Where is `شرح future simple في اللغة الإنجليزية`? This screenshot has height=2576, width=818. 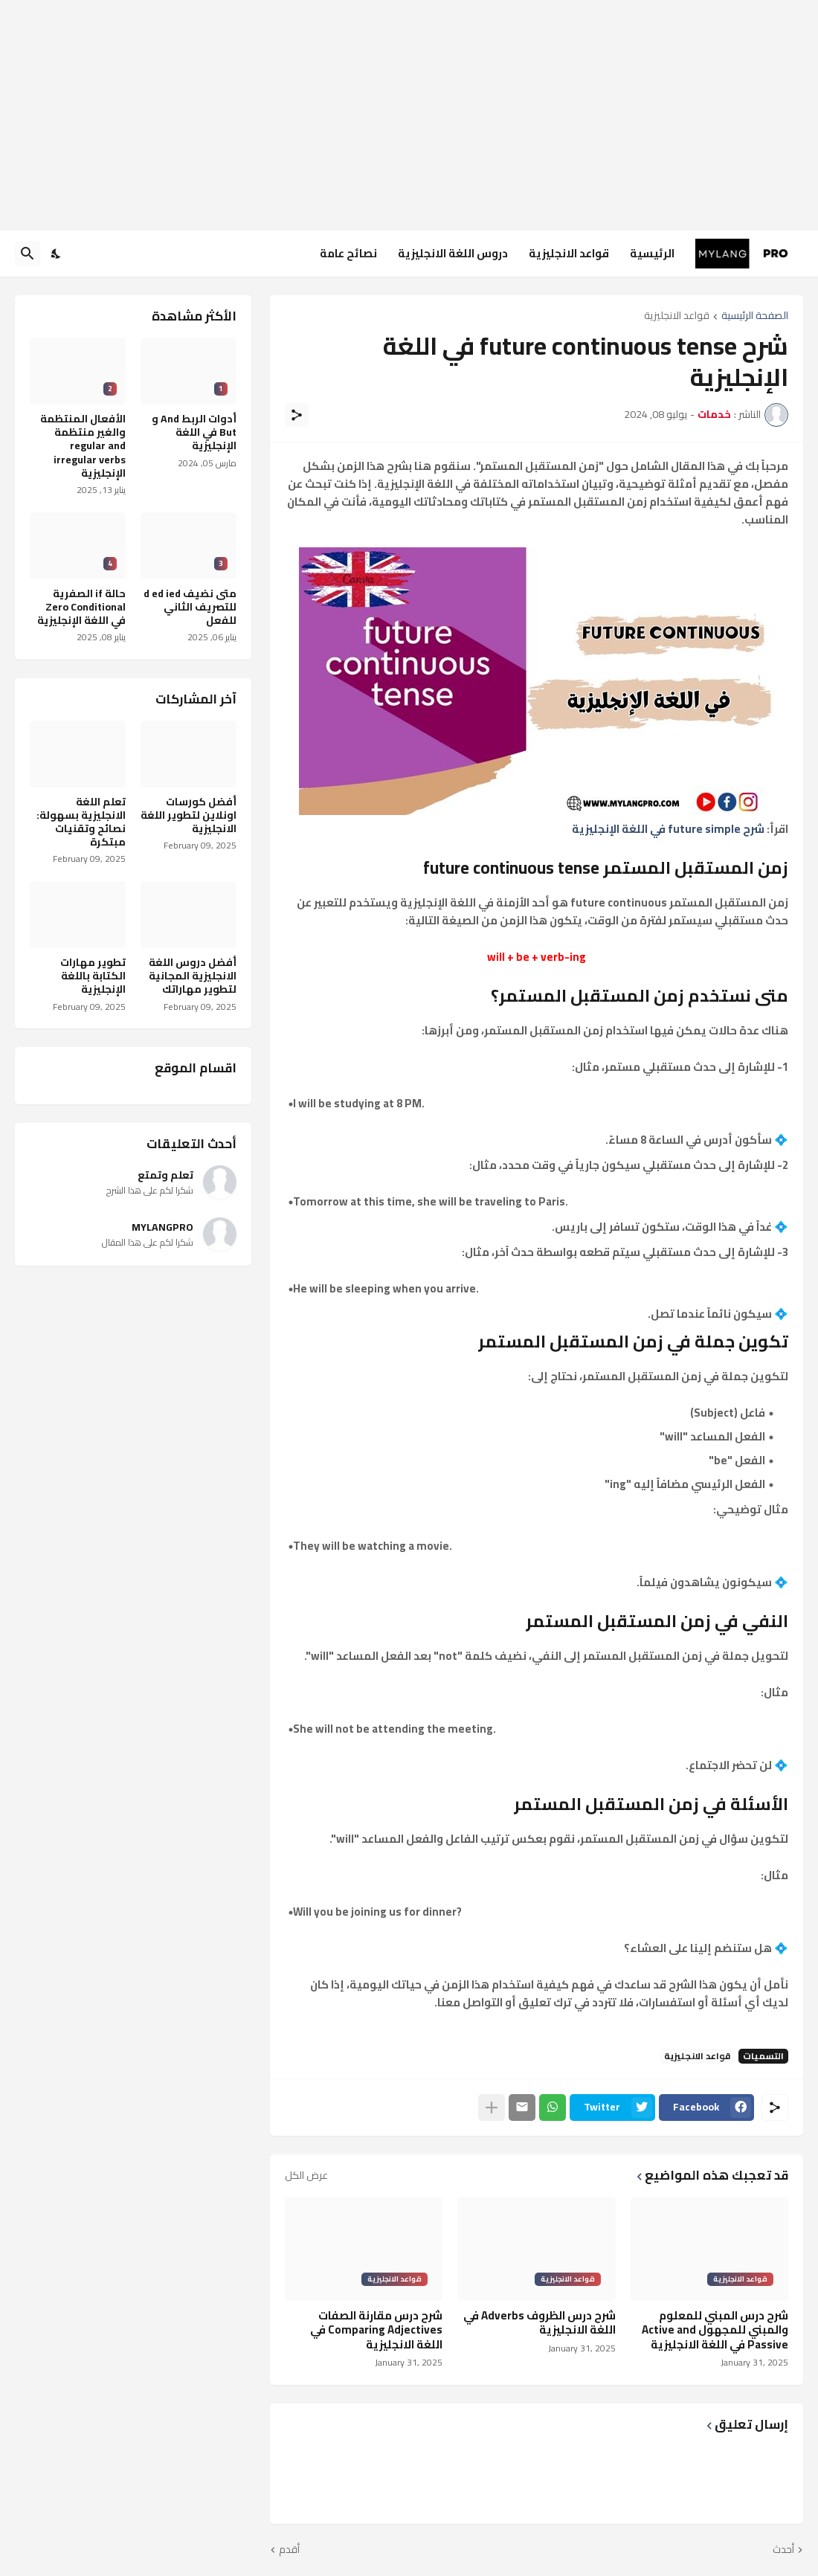
شرح future simple في اللغة الإنجليزية is located at coordinates (668, 829).